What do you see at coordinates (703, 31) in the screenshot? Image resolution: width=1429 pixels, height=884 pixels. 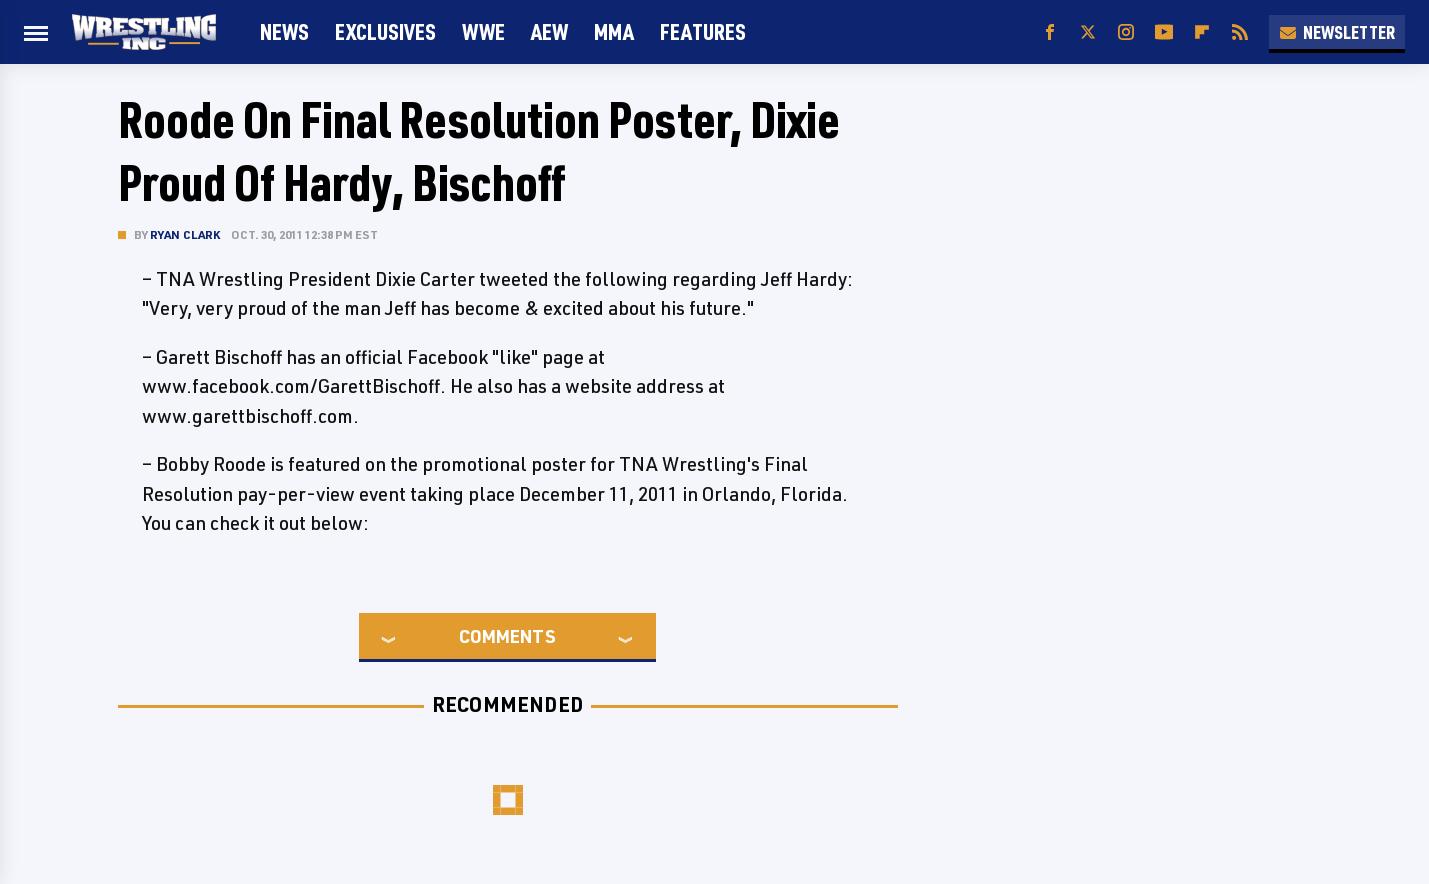 I see `FEATURES` at bounding box center [703, 31].